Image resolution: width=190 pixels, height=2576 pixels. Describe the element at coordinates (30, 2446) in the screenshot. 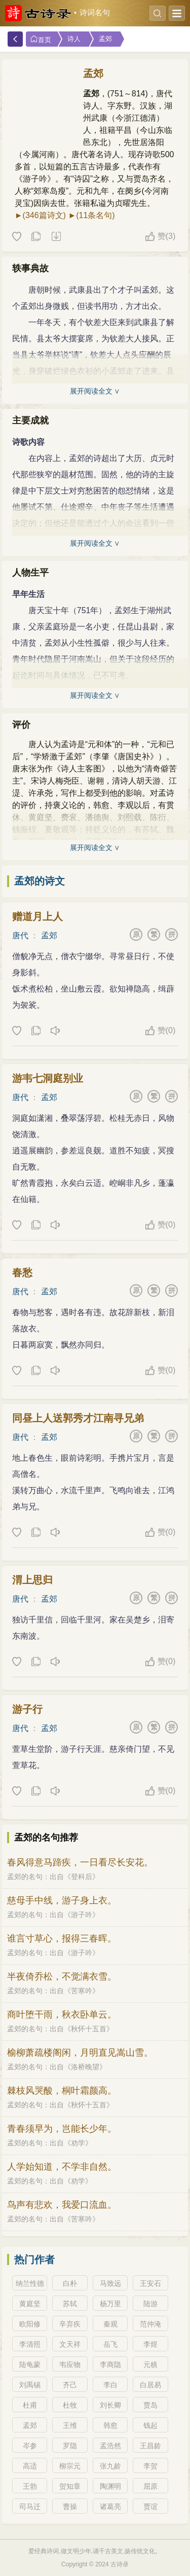

I see `岑参` at that location.